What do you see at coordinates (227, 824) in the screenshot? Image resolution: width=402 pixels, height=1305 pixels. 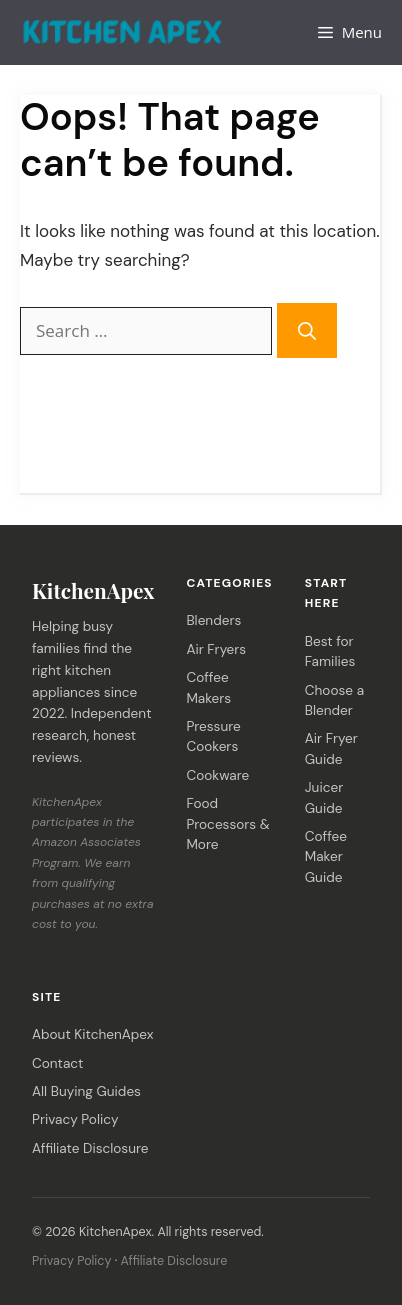 I see `Food Processors & More` at bounding box center [227, 824].